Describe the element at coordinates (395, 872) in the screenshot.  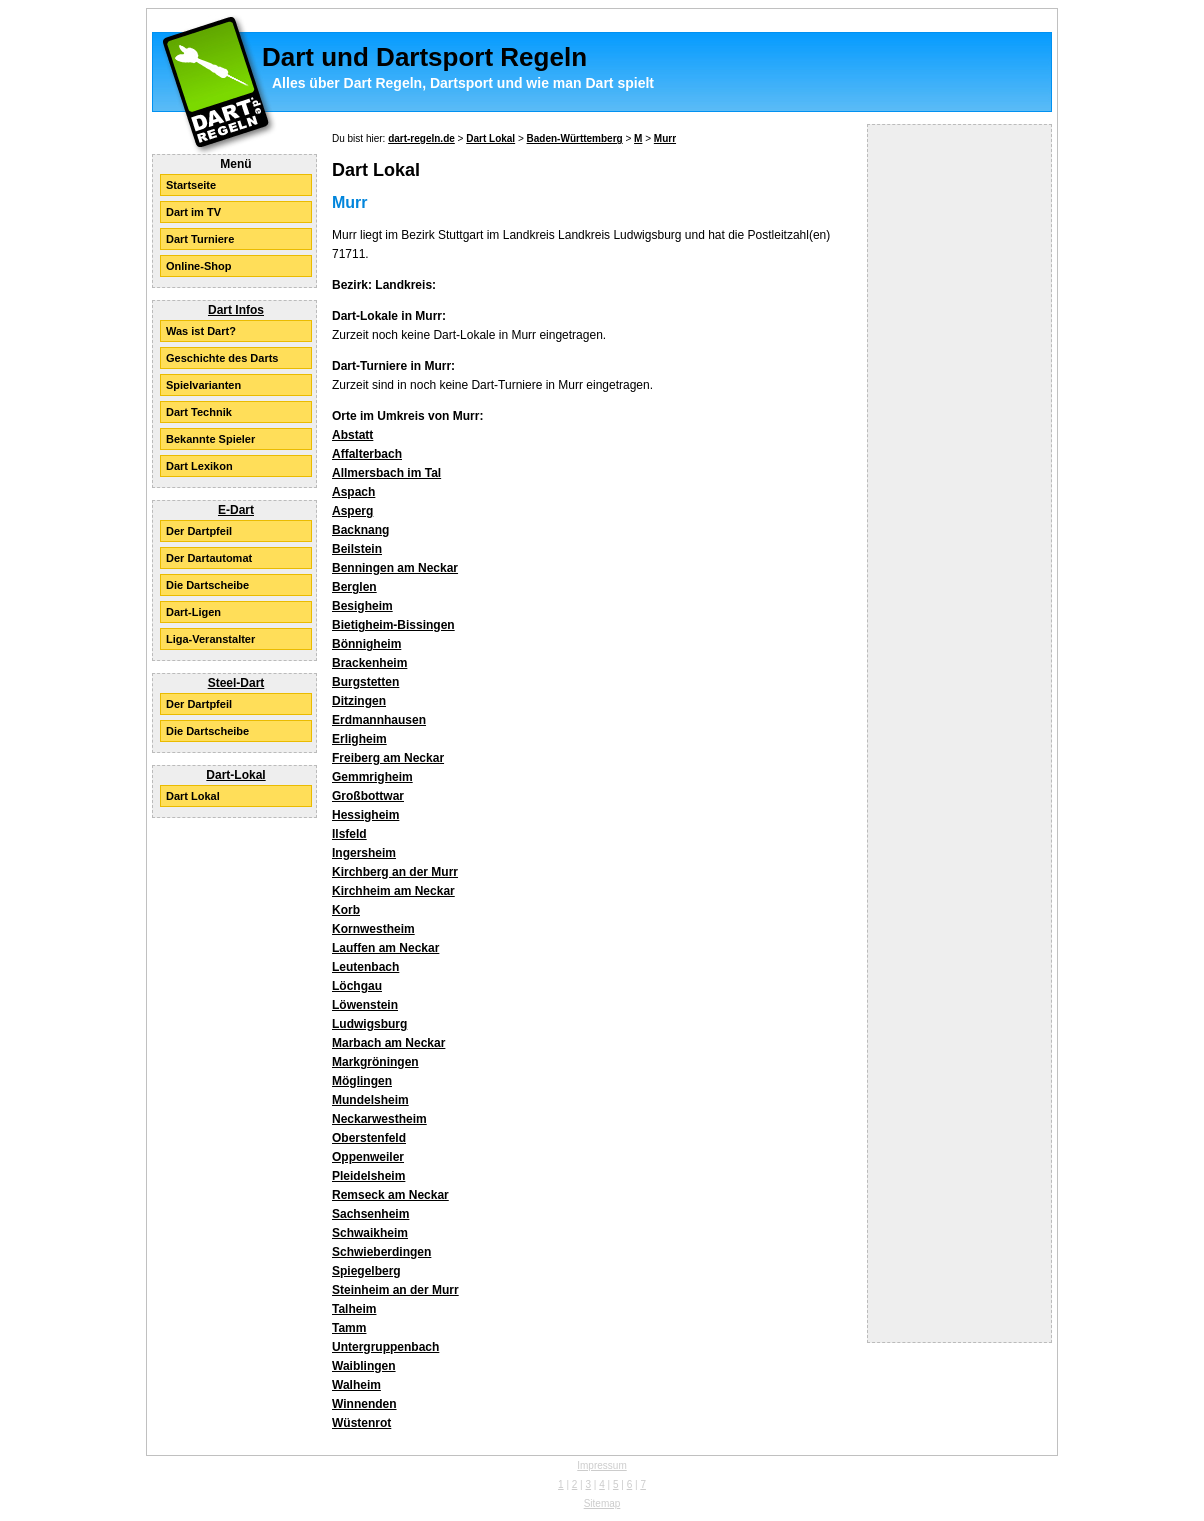
I see `Kirchberg an der Murr` at that location.